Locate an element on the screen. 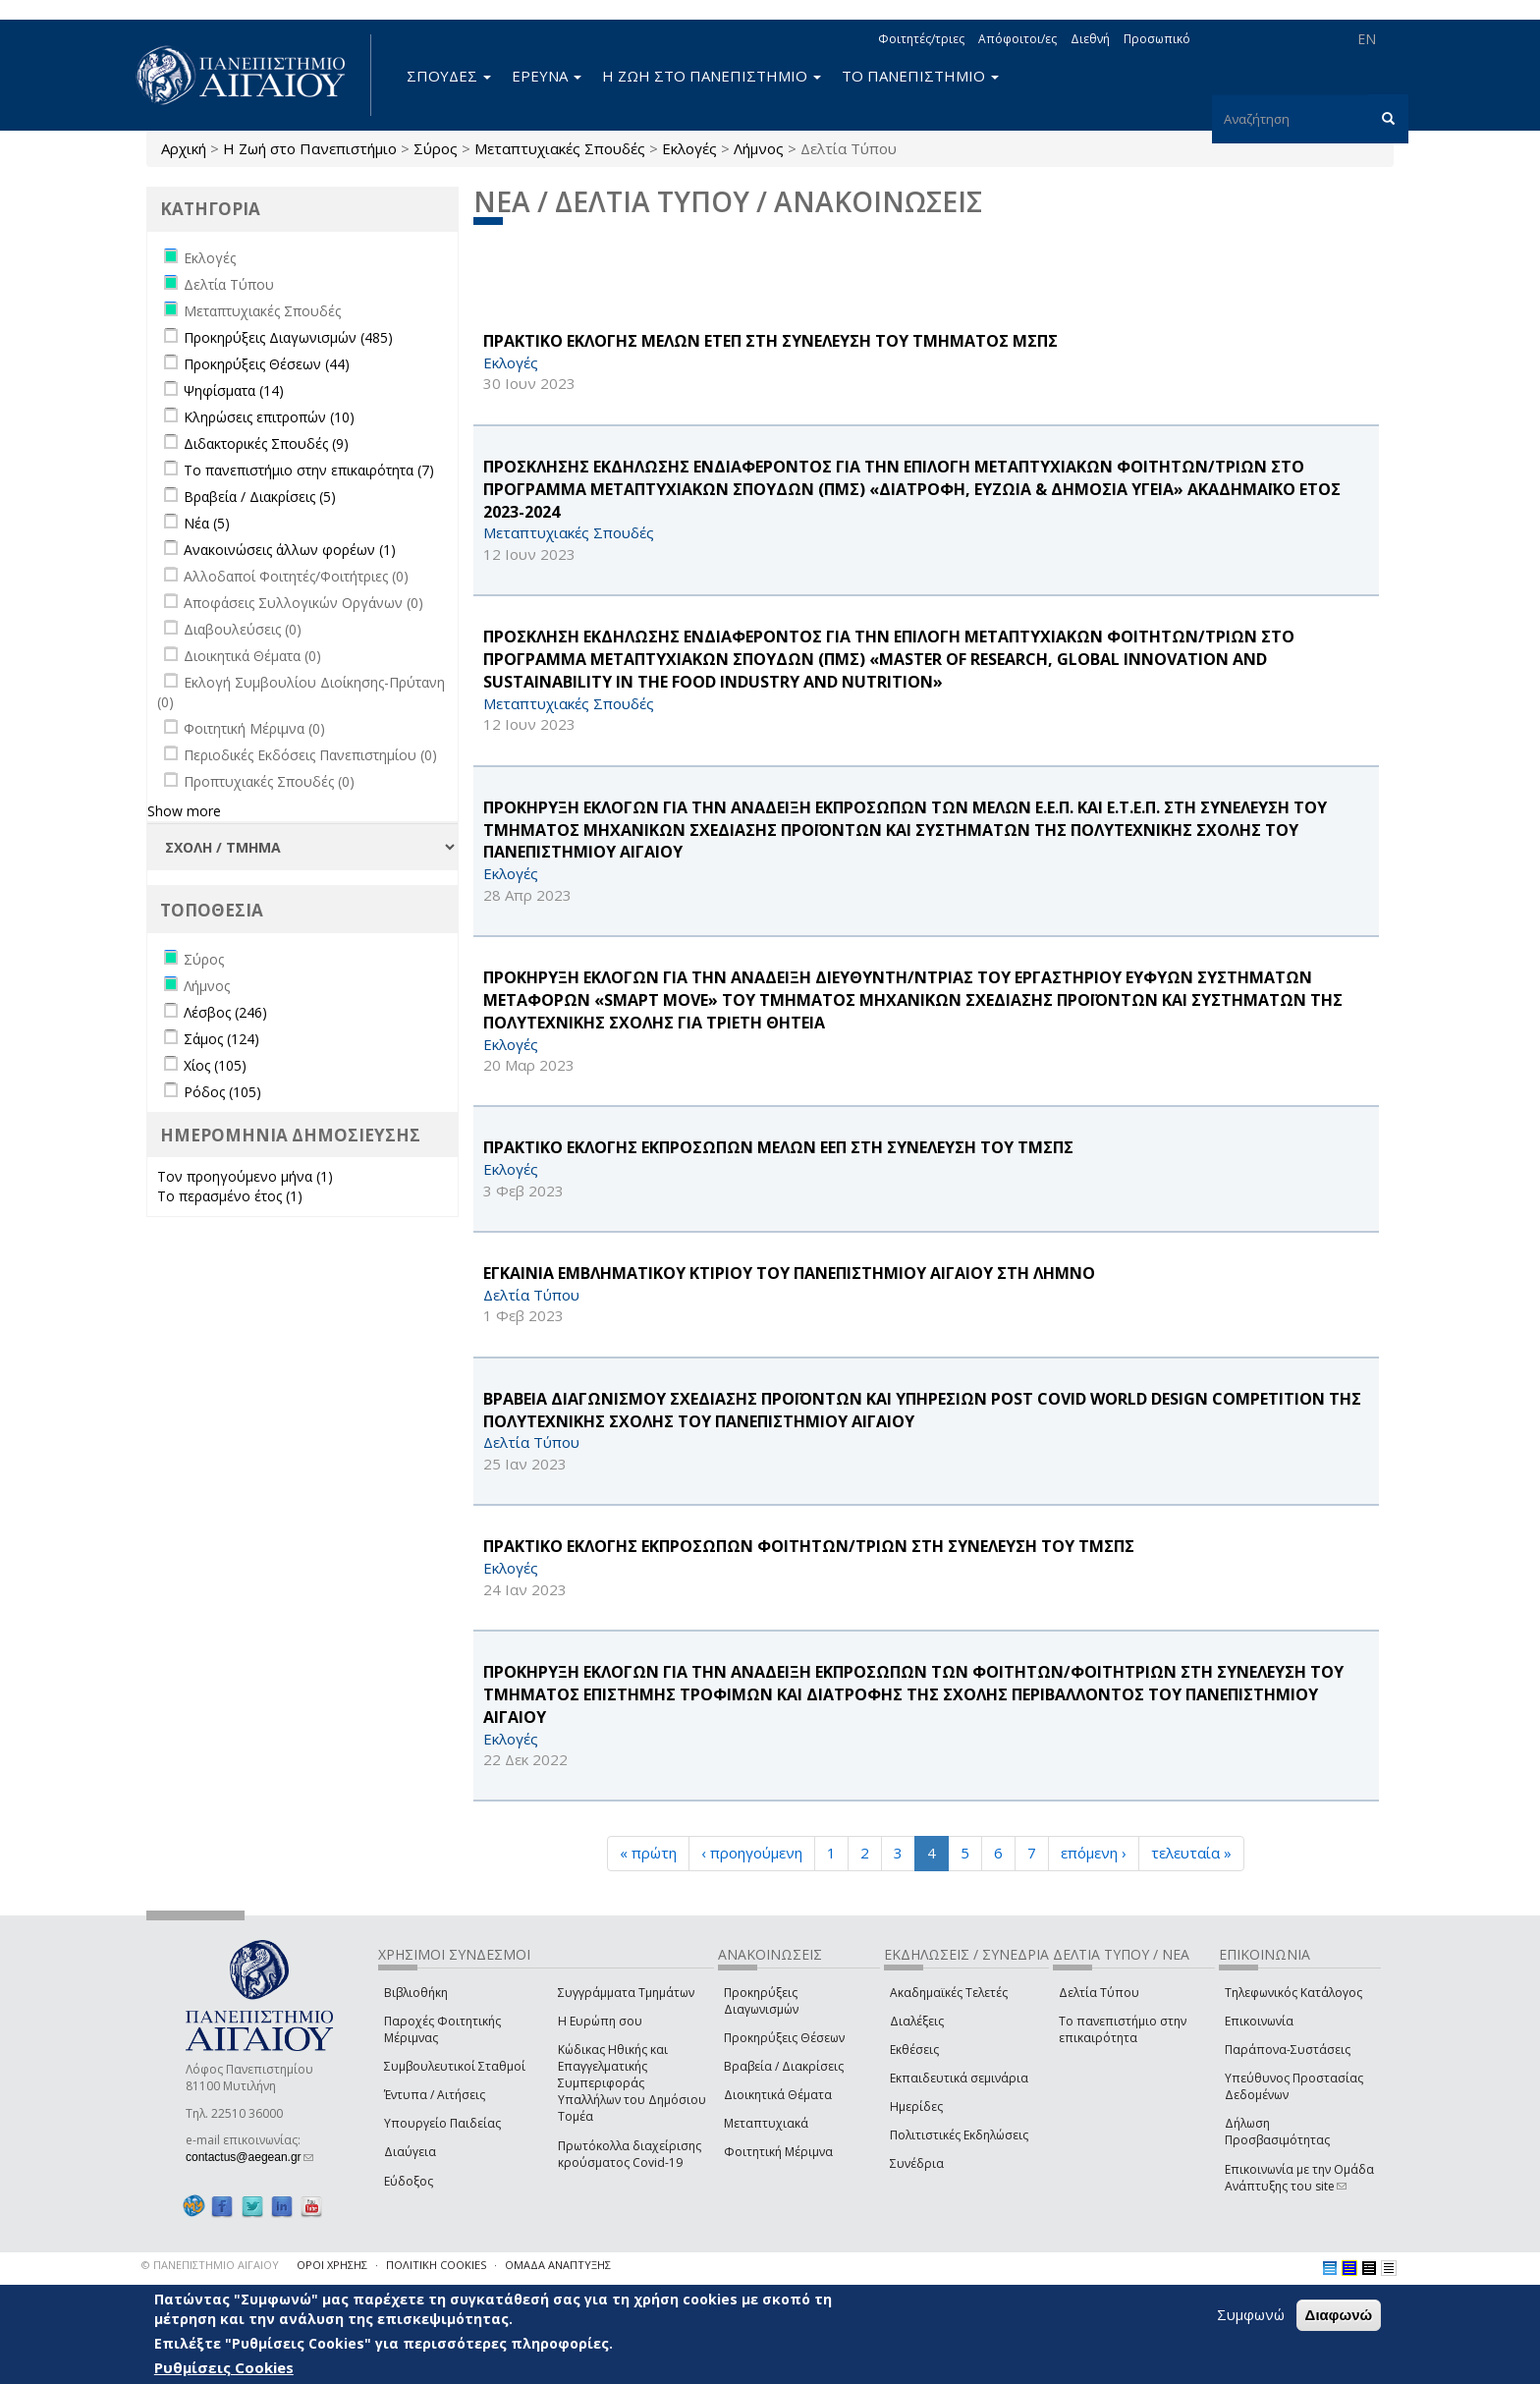  Λέσβος (246) is located at coordinates (225, 1012).